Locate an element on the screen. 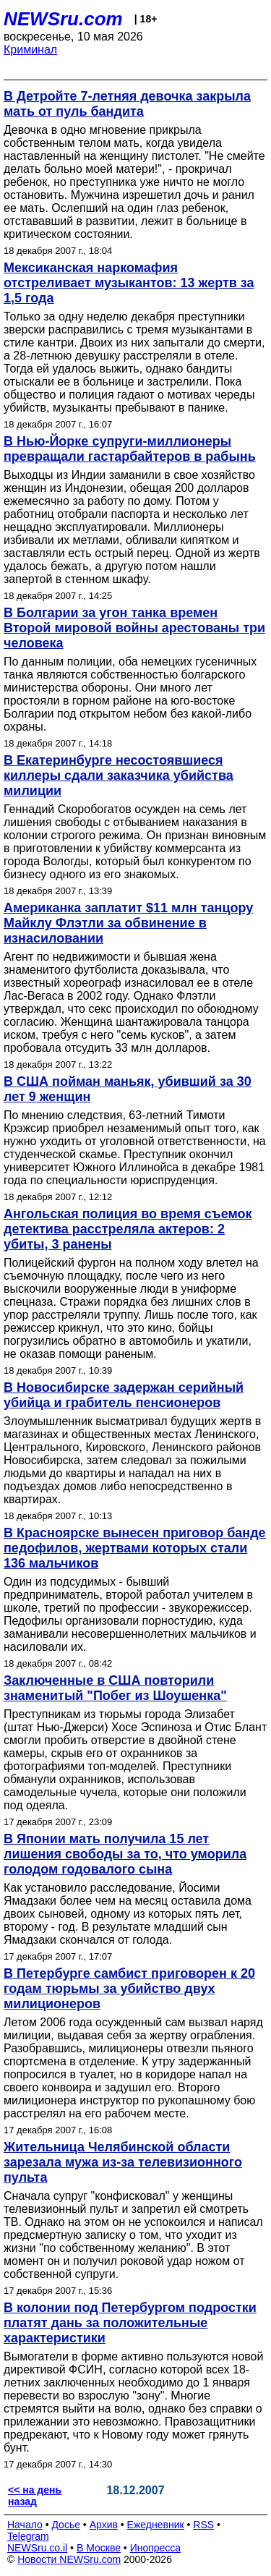  В Болгарии за угон танка времен Второй мировой войны арестованы три человека is located at coordinates (134, 627).